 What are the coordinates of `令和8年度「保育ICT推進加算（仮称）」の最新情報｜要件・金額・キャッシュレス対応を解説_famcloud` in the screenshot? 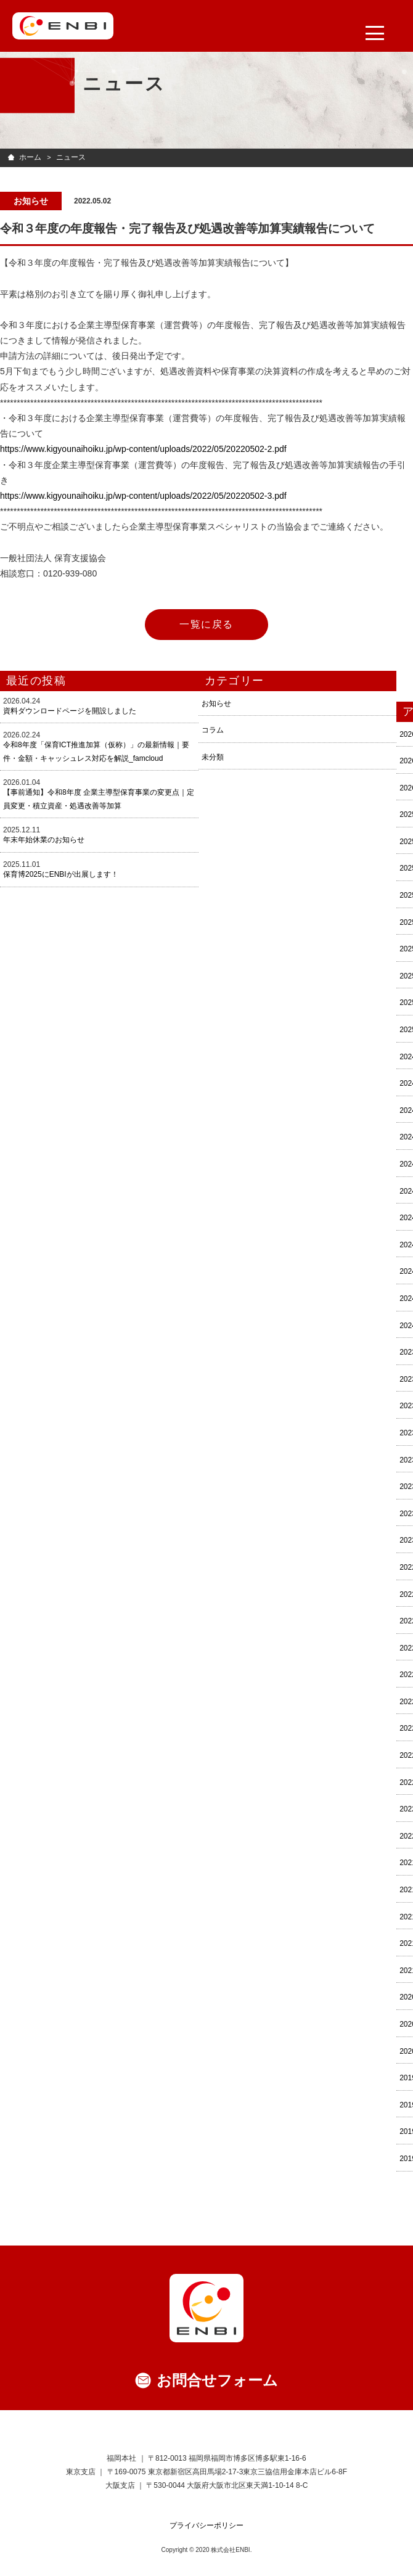 It's located at (96, 751).